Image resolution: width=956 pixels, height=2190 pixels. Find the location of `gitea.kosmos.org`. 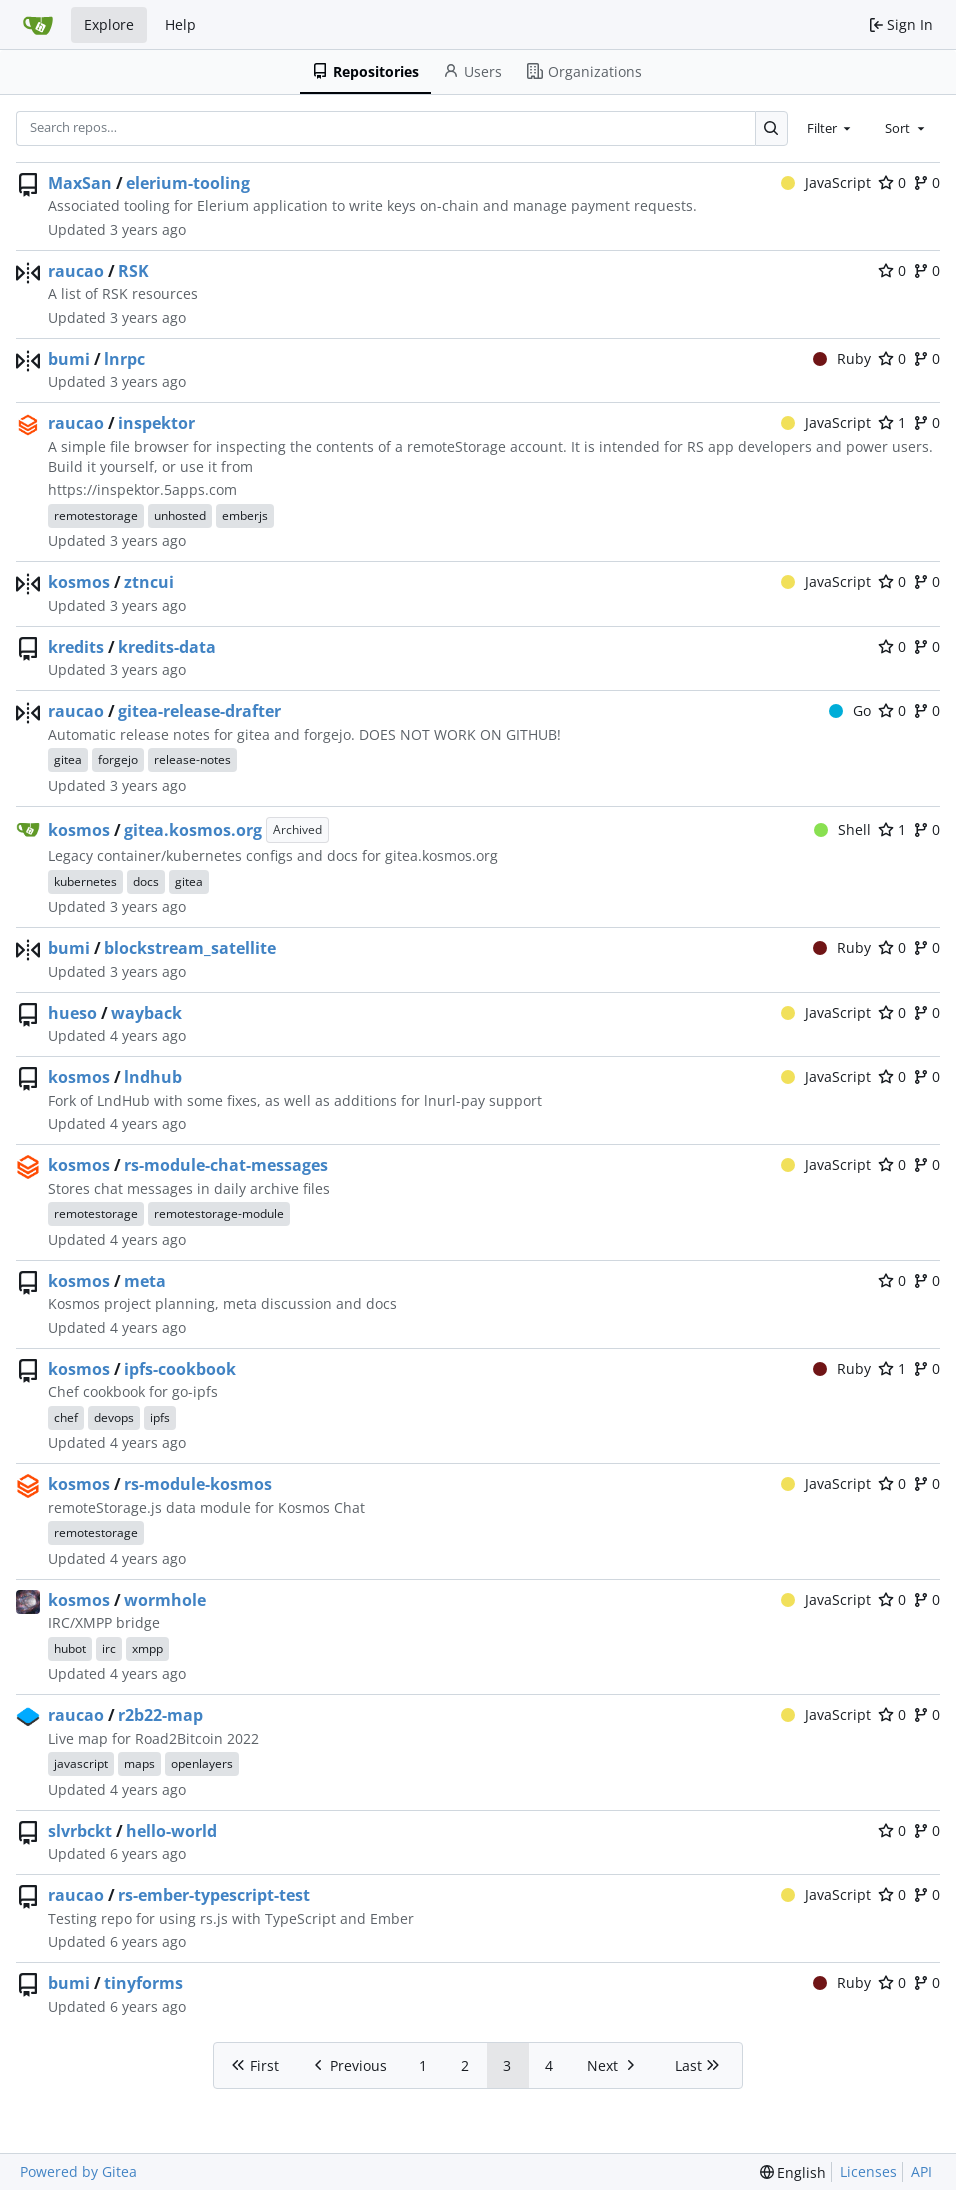

gitea.kosmos.org is located at coordinates (193, 830).